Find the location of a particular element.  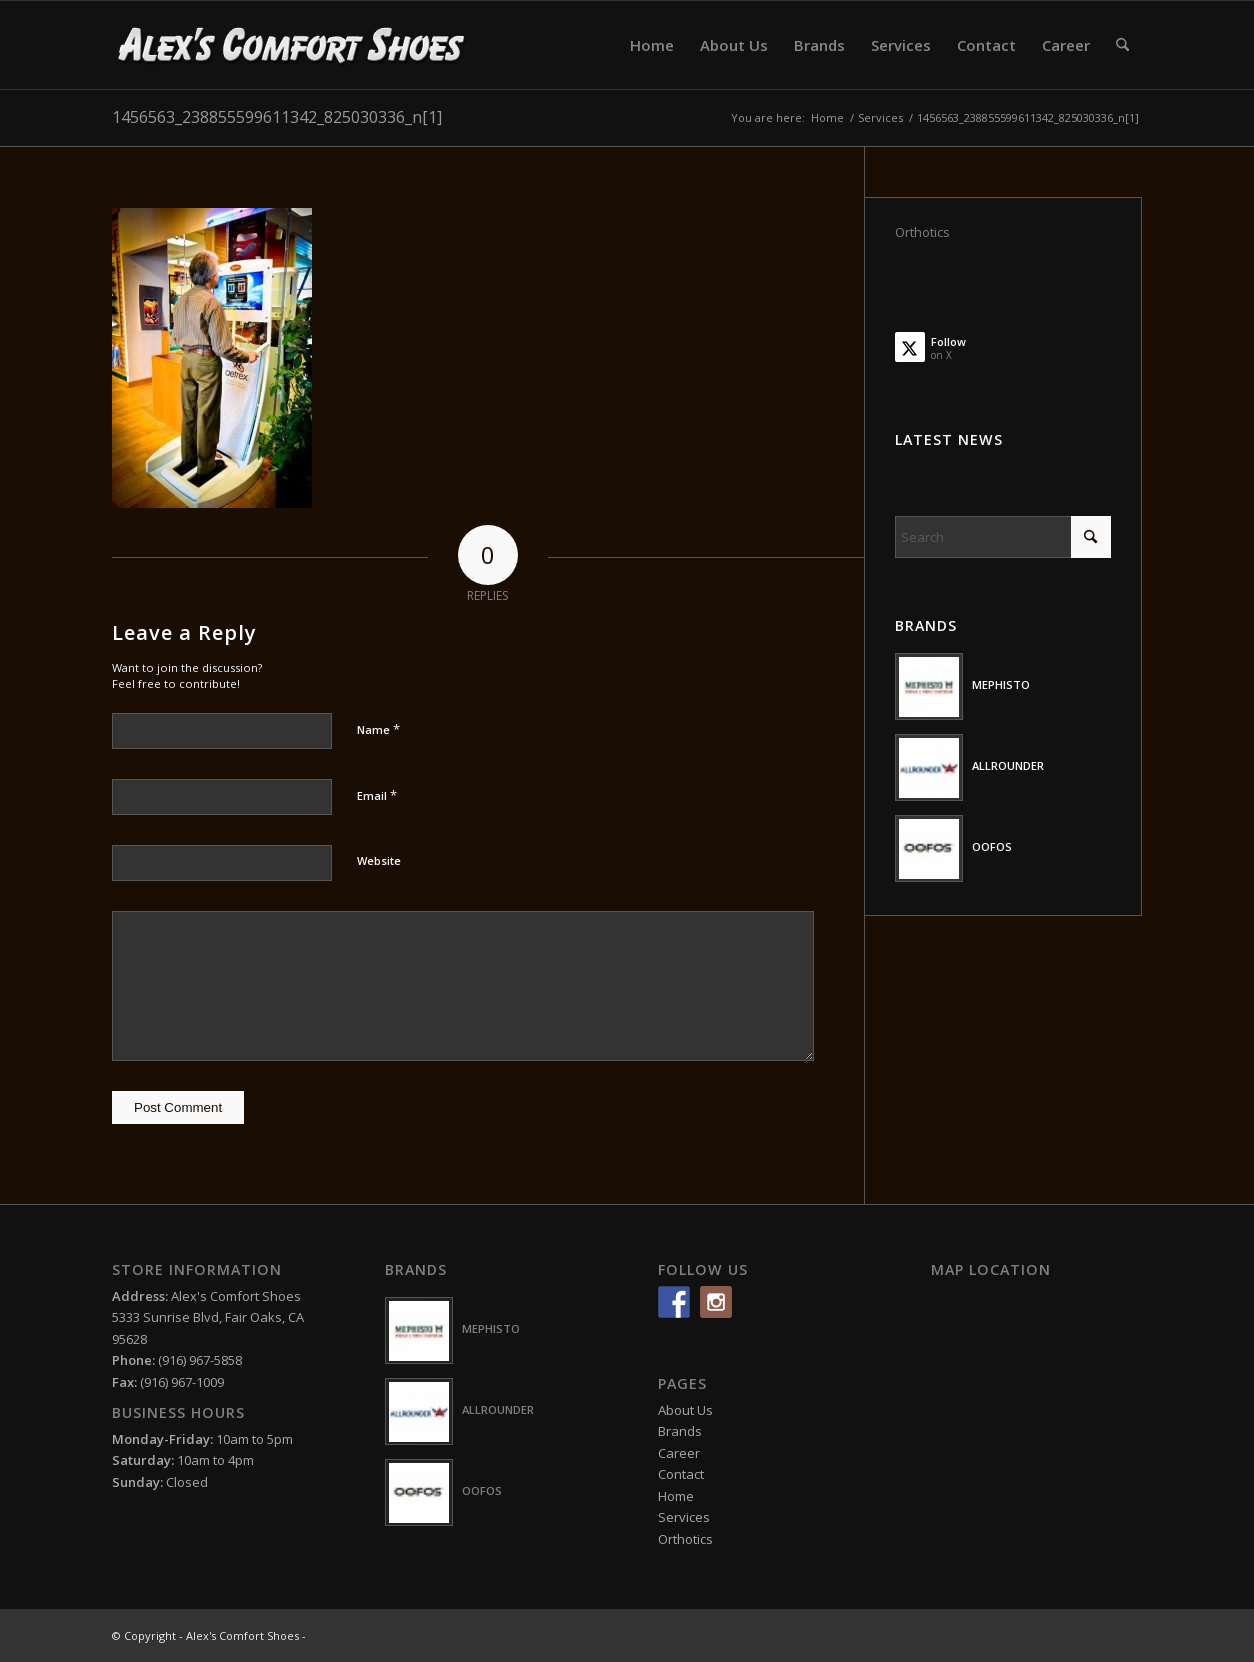

Career is located at coordinates (679, 1453).